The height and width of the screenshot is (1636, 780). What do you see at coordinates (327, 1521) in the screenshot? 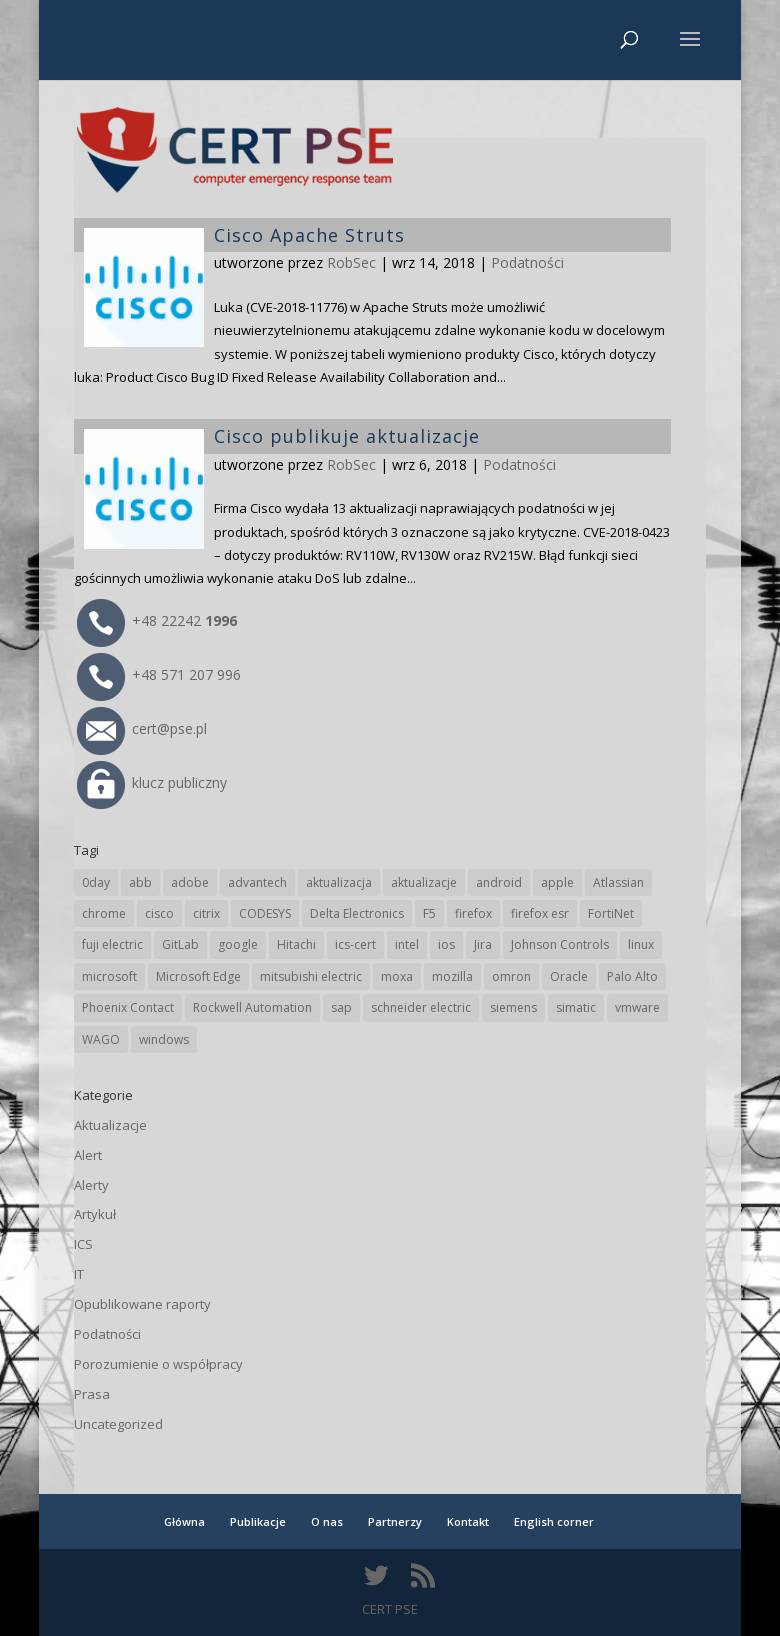
I see `O nas` at bounding box center [327, 1521].